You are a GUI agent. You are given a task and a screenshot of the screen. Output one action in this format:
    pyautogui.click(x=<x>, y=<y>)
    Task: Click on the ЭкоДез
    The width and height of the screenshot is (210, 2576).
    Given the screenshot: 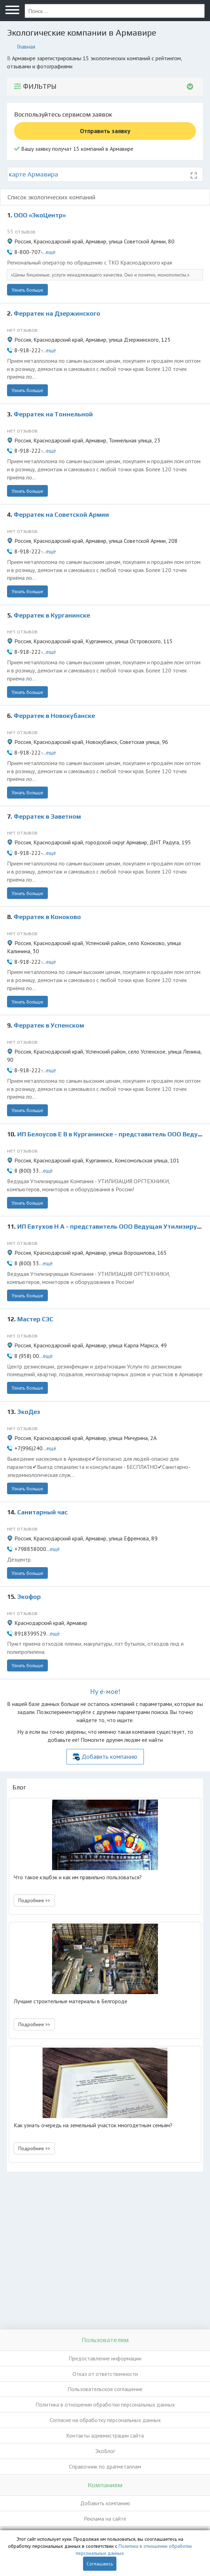 What is the action you would take?
    pyautogui.click(x=28, y=1411)
    